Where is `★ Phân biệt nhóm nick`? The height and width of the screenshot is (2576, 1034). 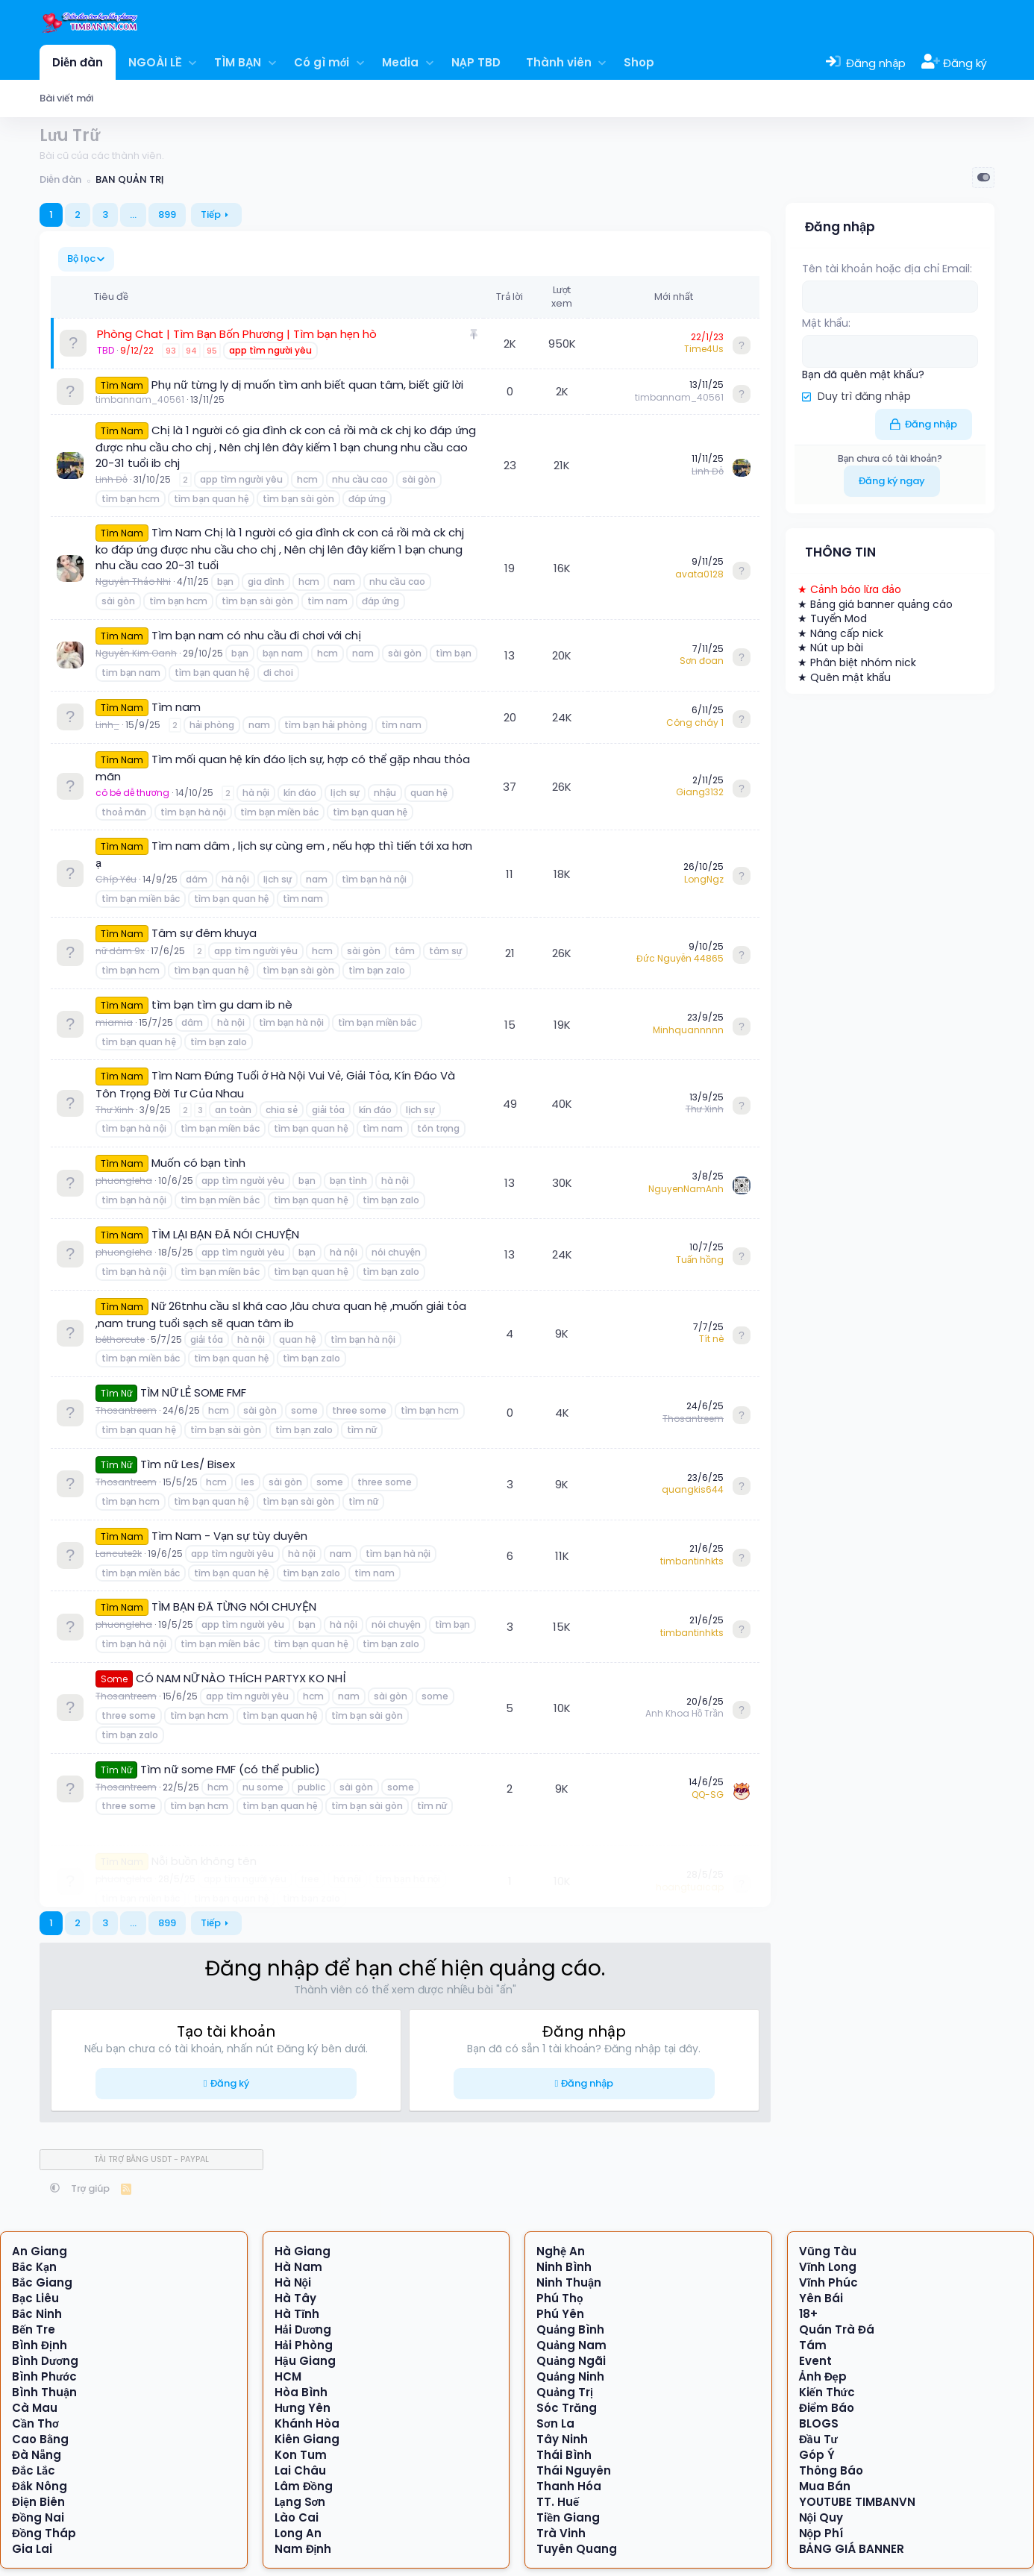
★ Phân biệt nhóm nick is located at coordinates (857, 661).